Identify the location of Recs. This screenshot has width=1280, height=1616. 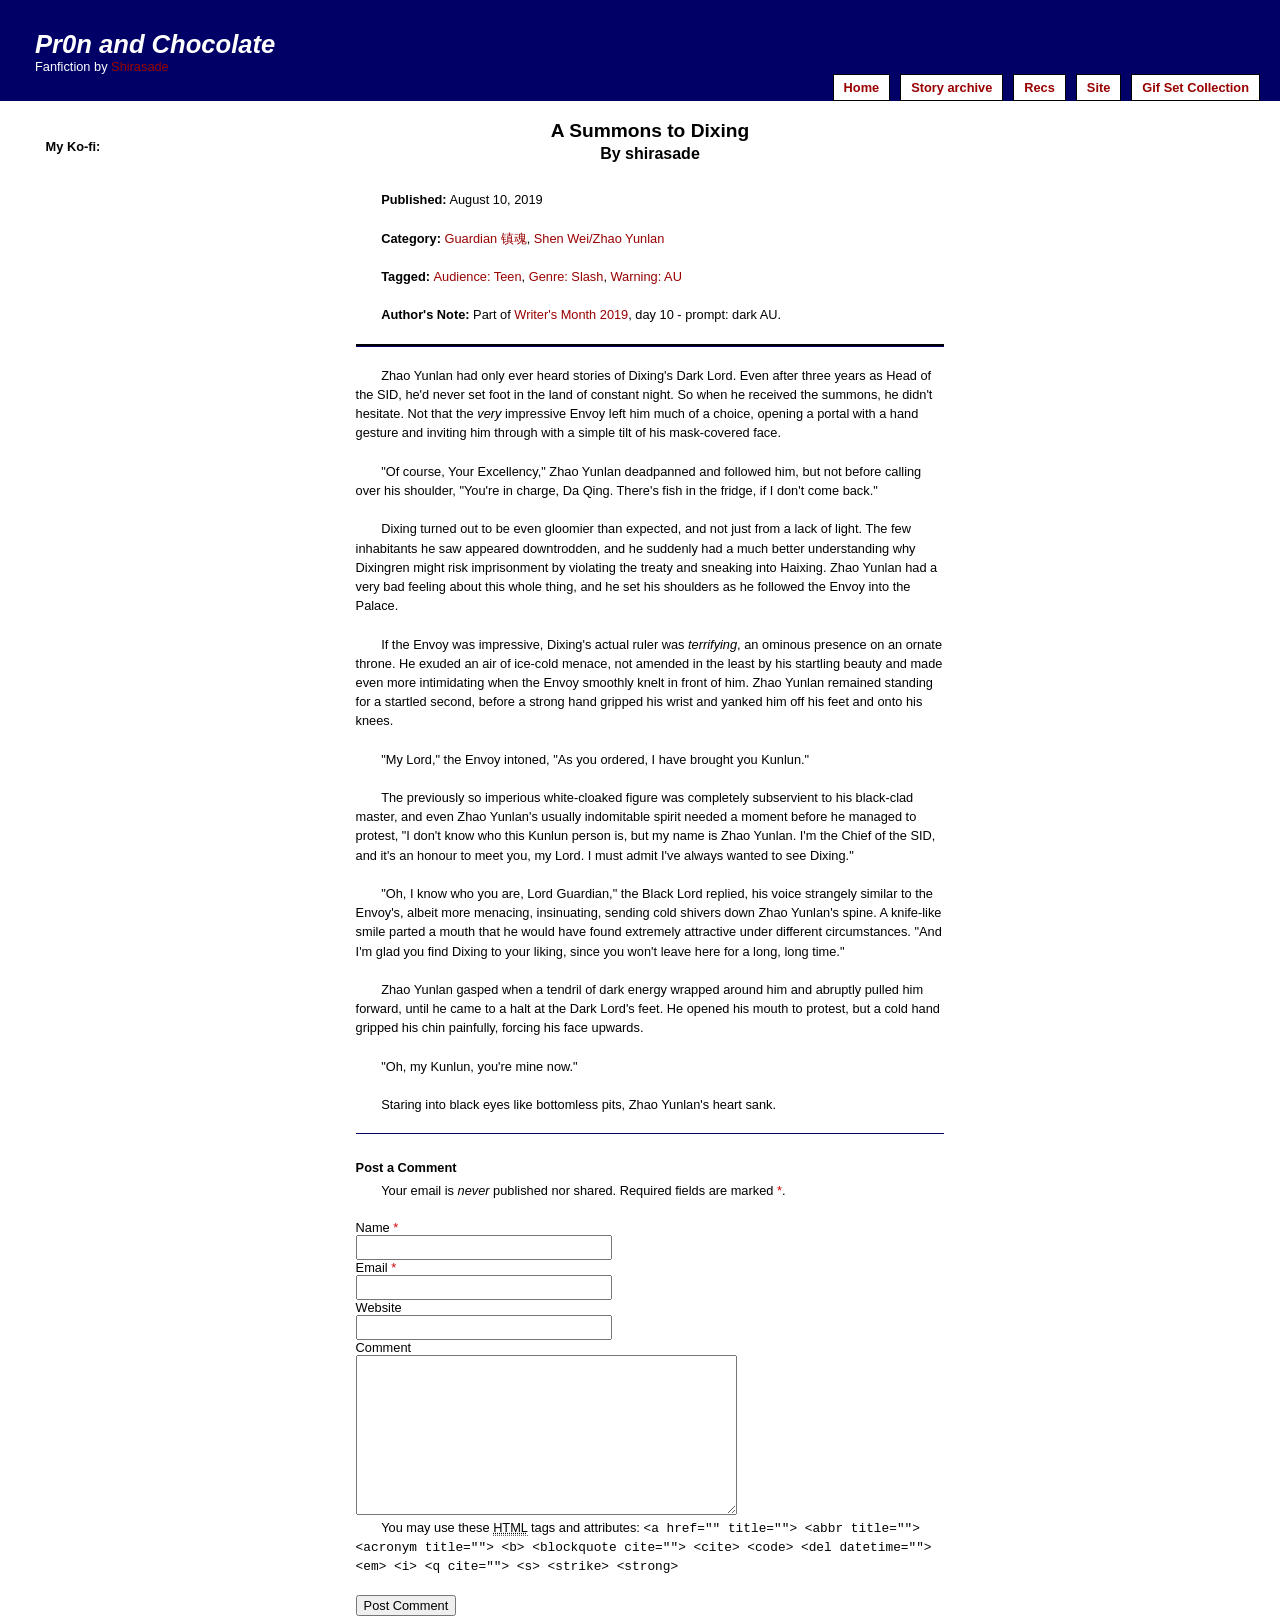
(1039, 87).